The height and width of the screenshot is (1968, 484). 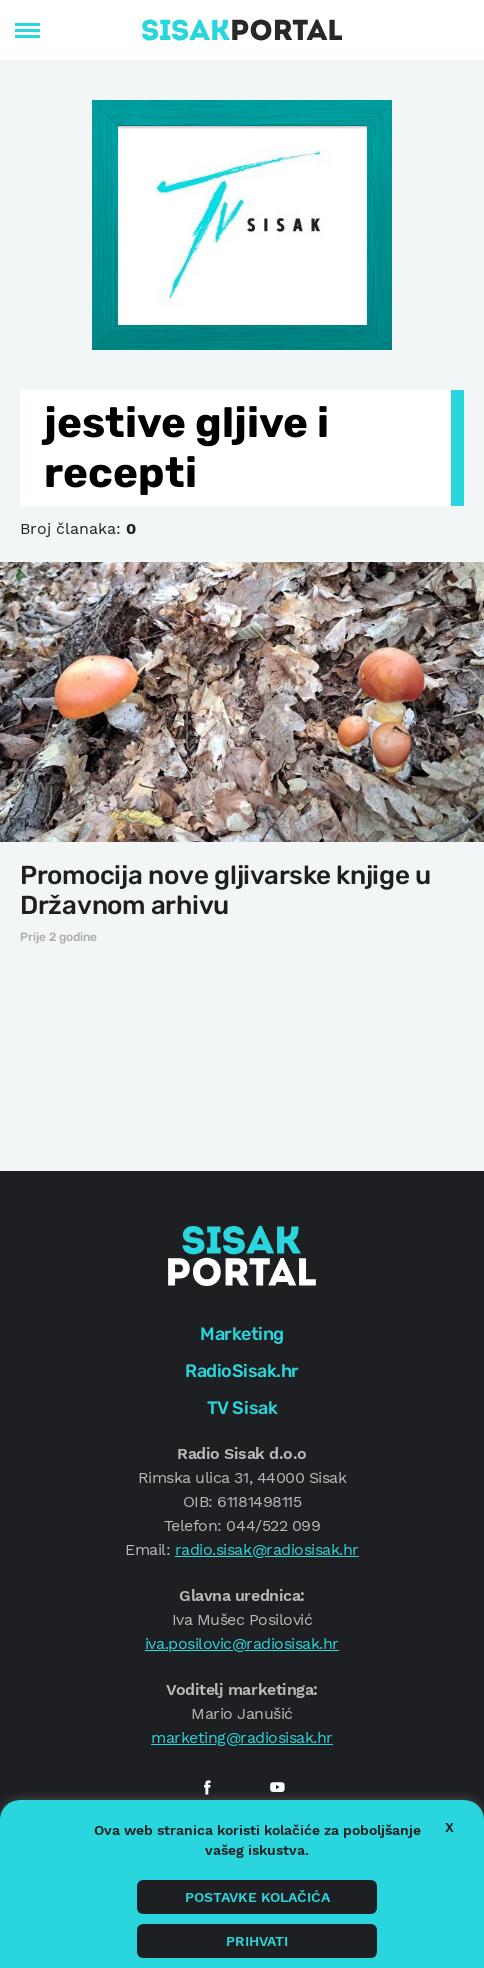 What do you see at coordinates (242, 1643) in the screenshot?
I see `iva.posilovic@radiosisak.hr` at bounding box center [242, 1643].